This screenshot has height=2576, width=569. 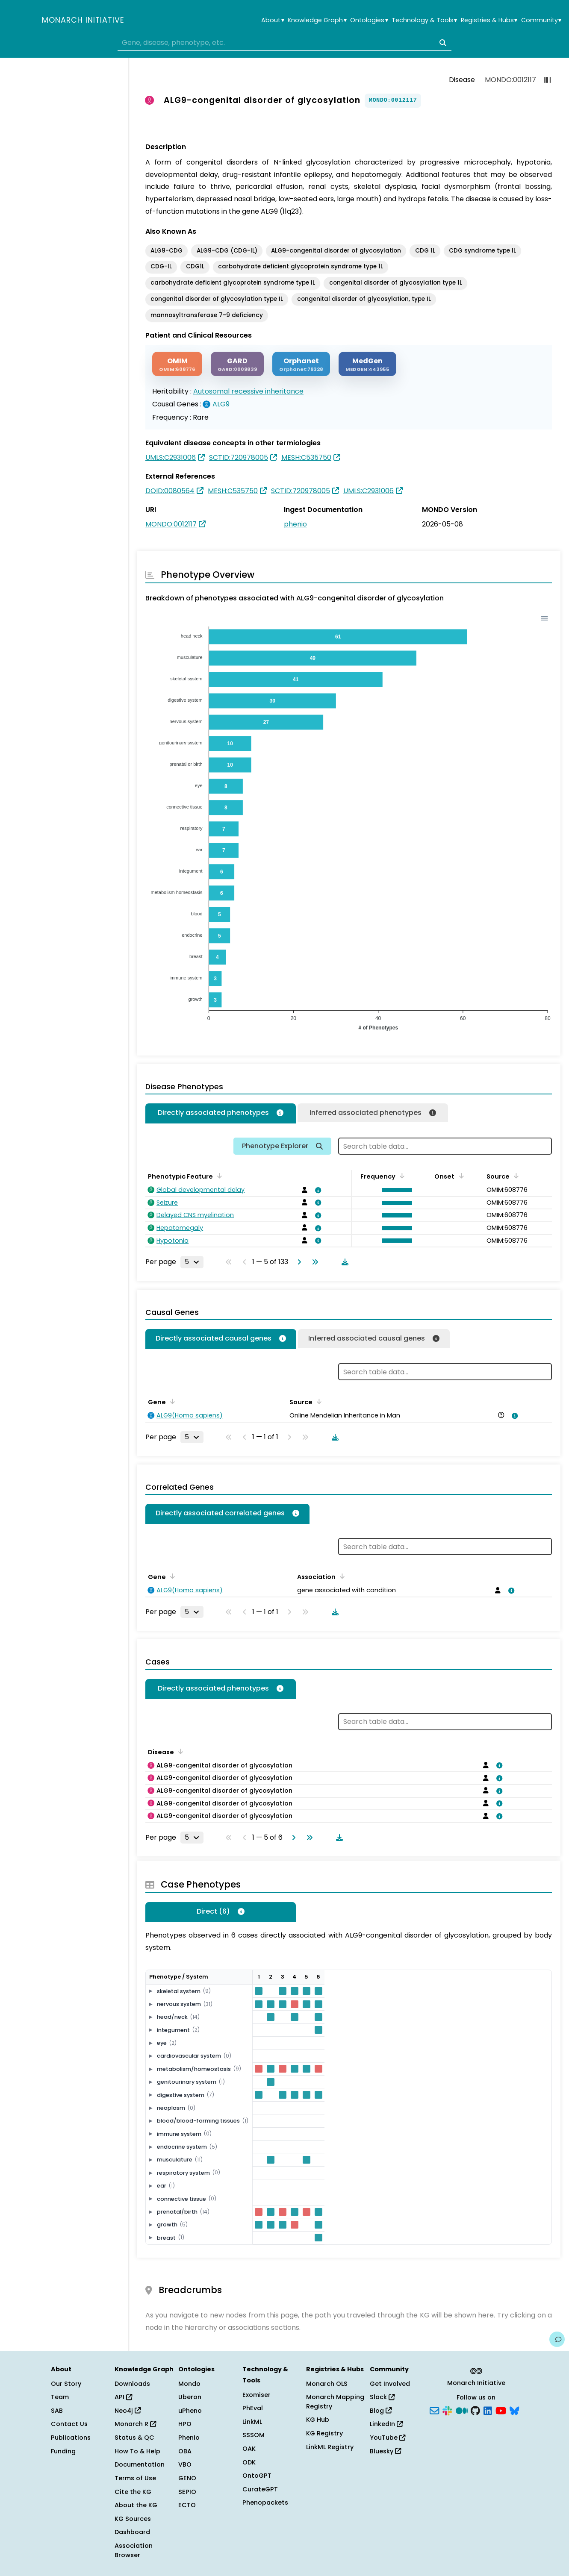 What do you see at coordinates (514, 2410) in the screenshot?
I see `[Bluesky]` at bounding box center [514, 2410].